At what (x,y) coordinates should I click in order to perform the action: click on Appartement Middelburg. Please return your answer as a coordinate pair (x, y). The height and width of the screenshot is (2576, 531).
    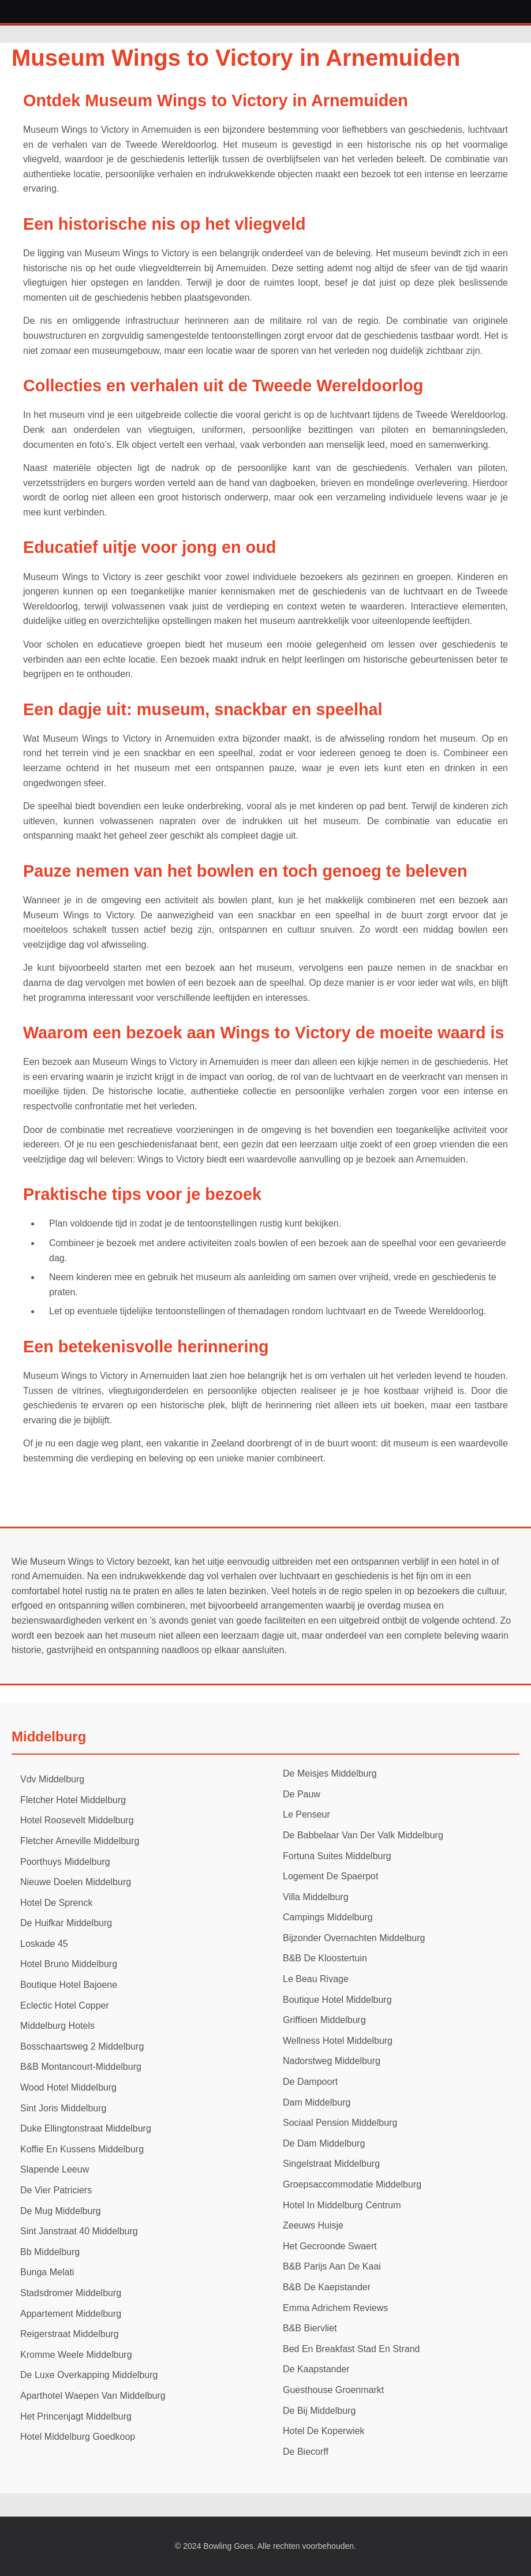
    Looking at the image, I should click on (70, 2314).